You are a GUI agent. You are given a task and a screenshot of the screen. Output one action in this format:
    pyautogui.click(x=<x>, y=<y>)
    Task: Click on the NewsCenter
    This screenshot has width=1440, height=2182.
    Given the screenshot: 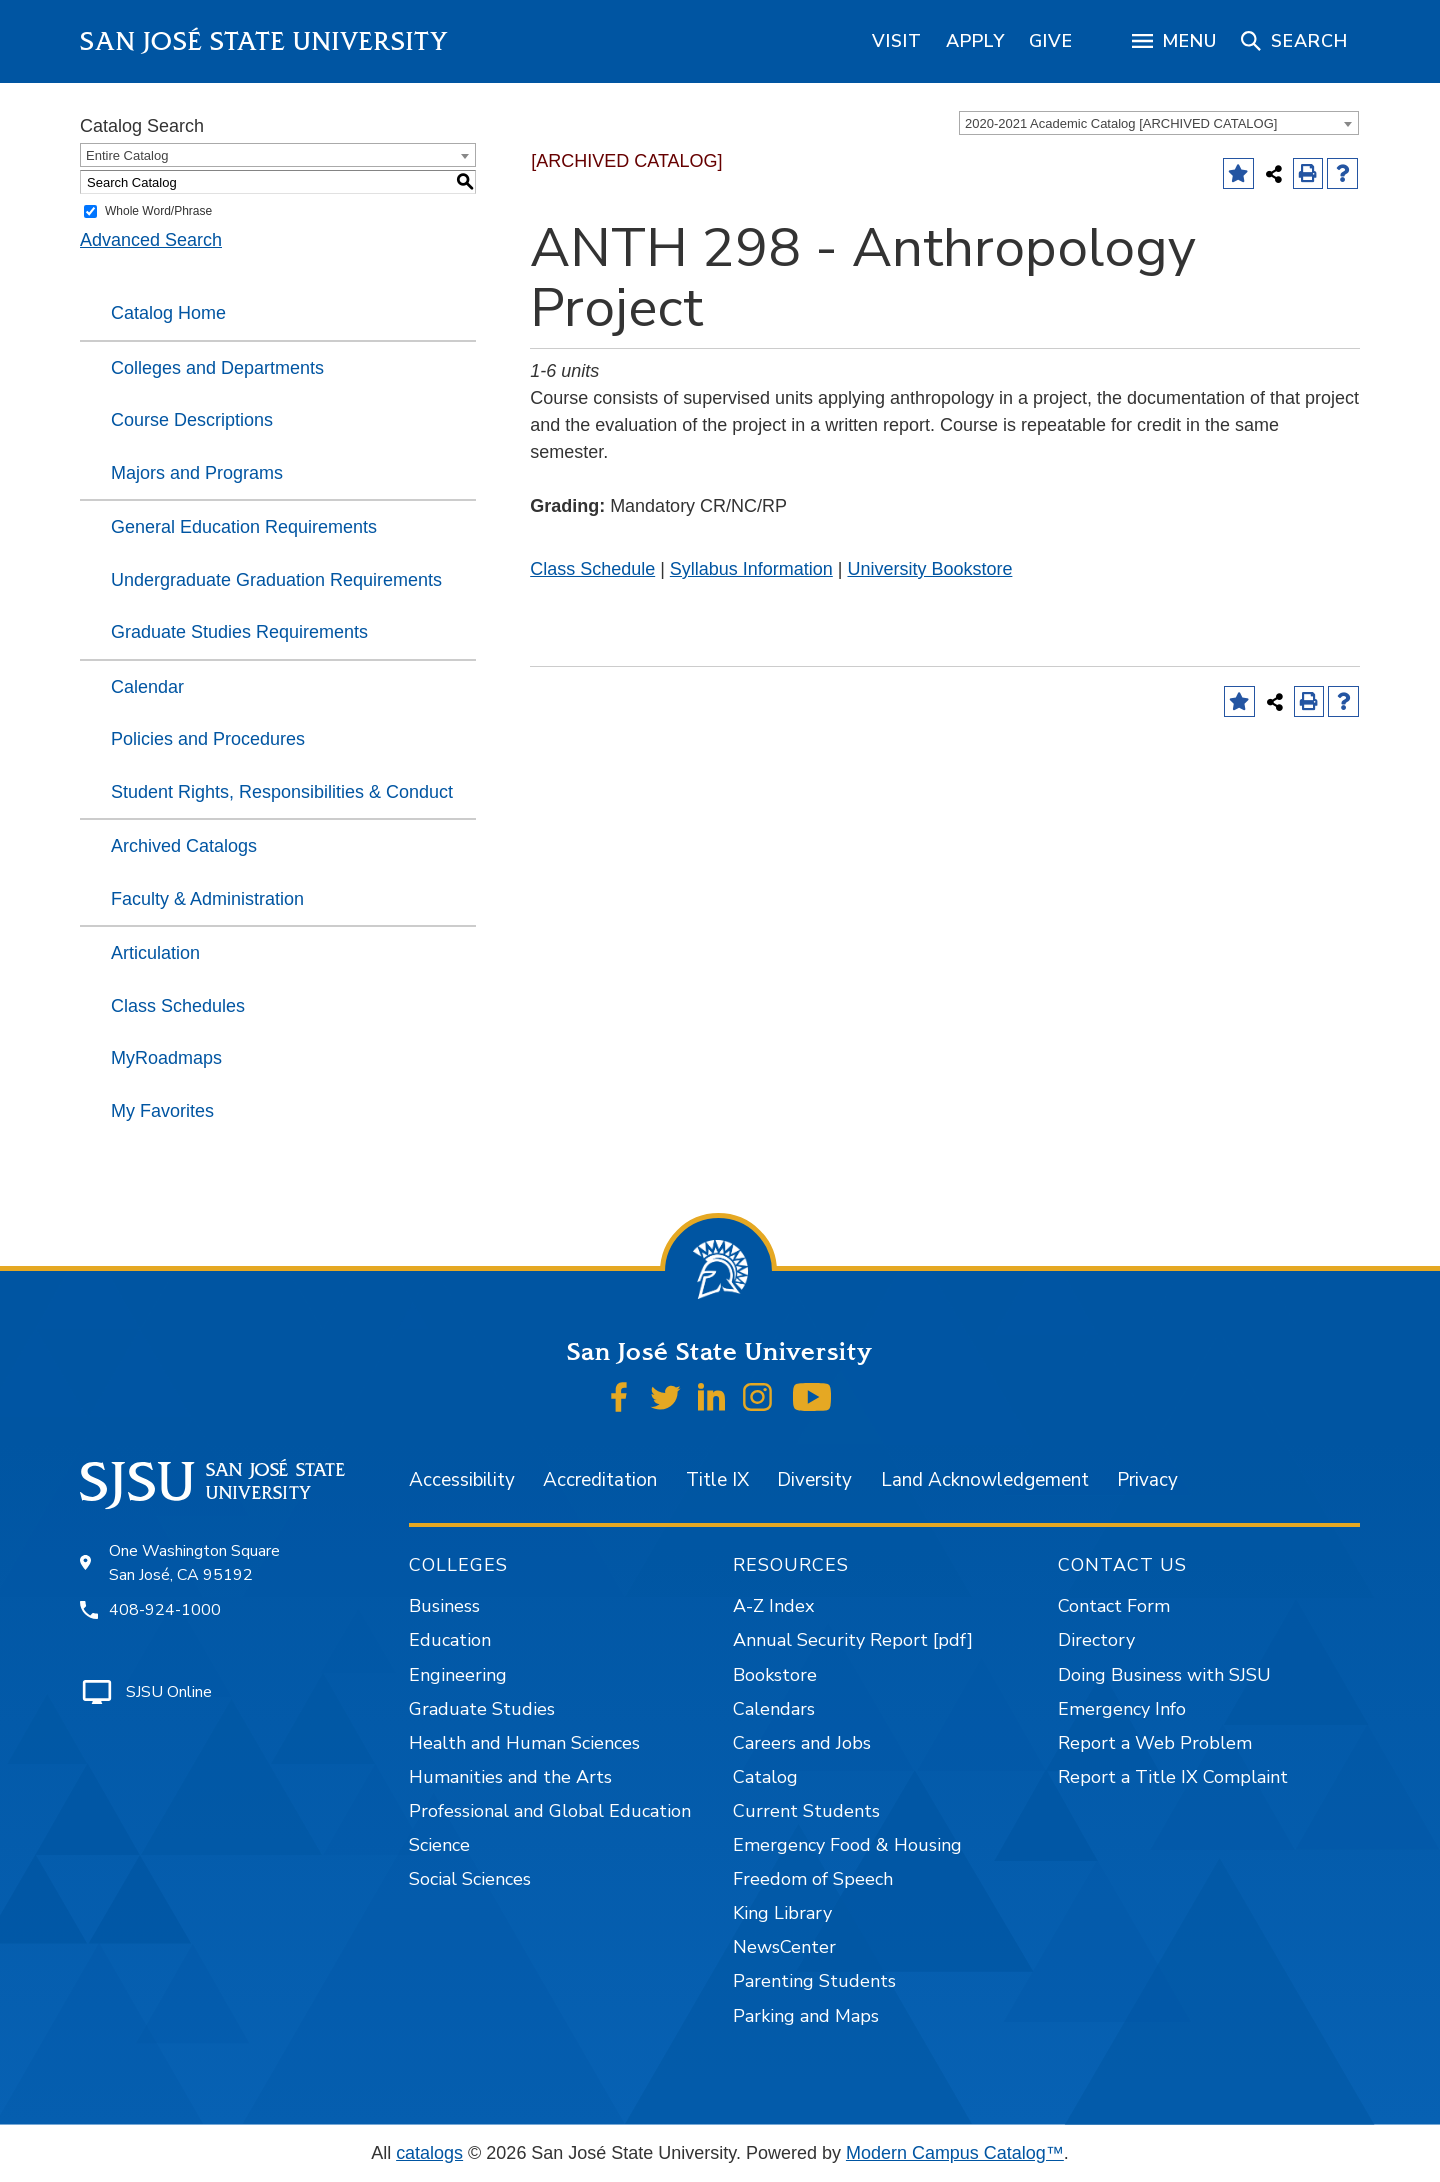 What is the action you would take?
    pyautogui.click(x=784, y=1947)
    